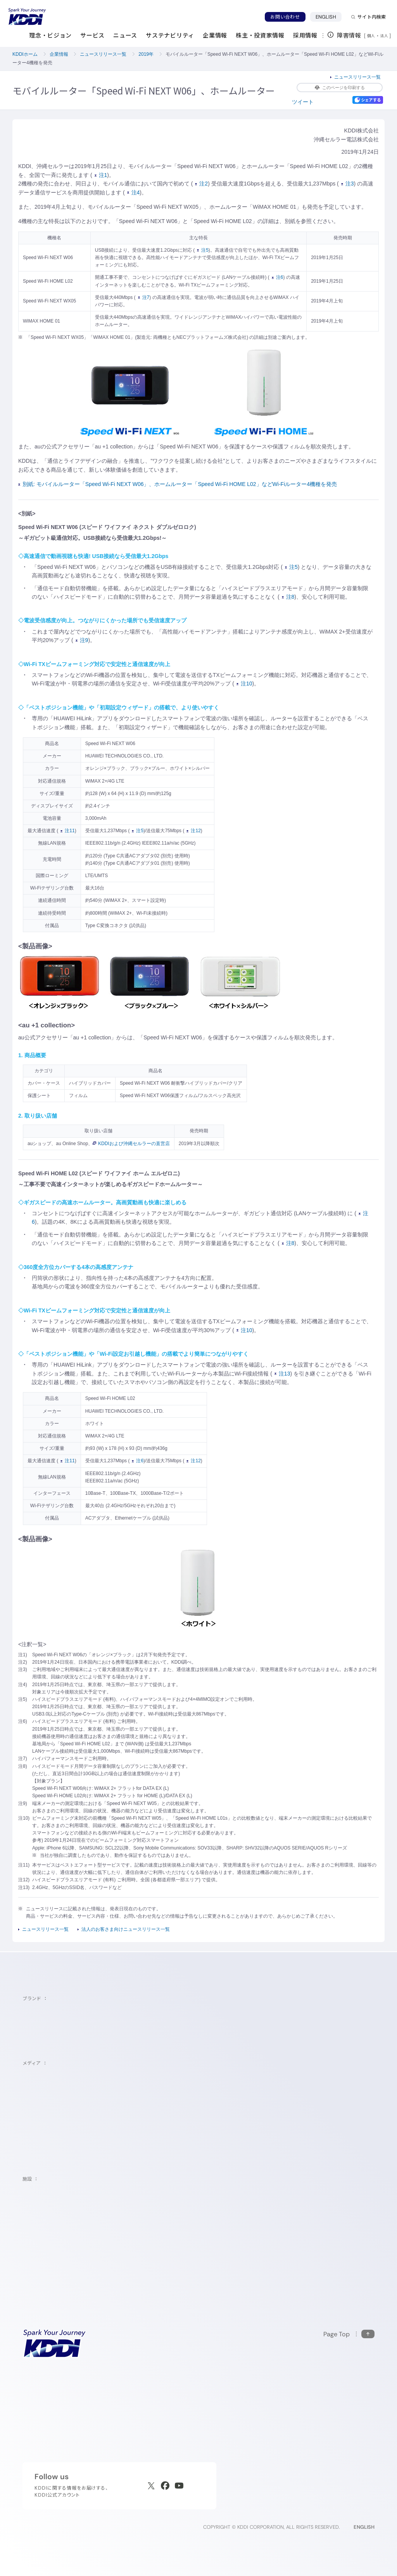 This screenshot has height=2576, width=397. What do you see at coordinates (329, 16) in the screenshot?
I see `ENGLISH` at bounding box center [329, 16].